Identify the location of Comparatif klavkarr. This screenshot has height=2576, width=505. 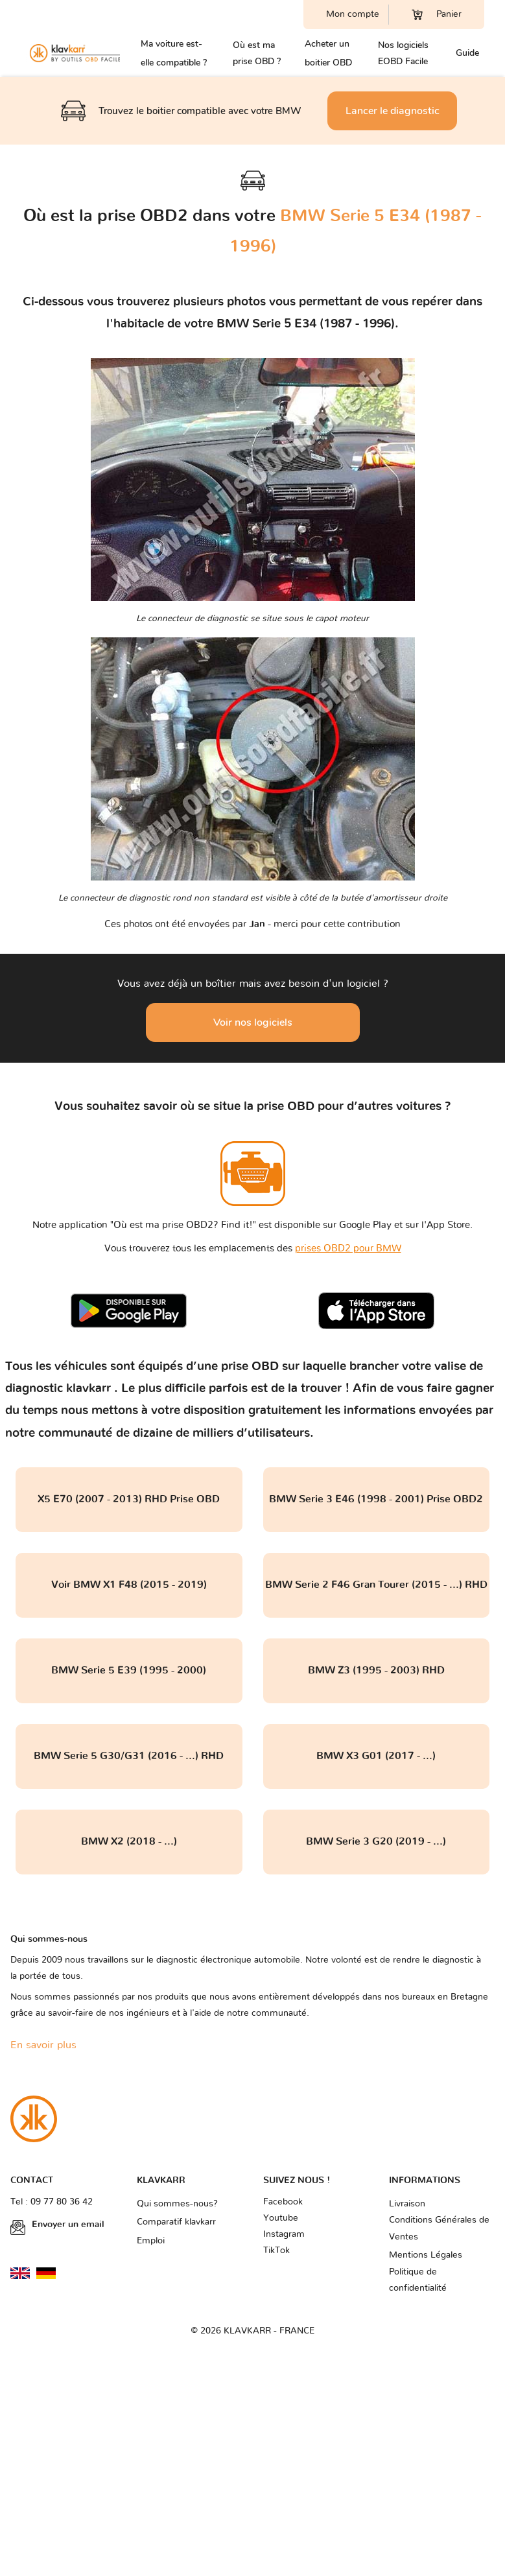
(176, 2222).